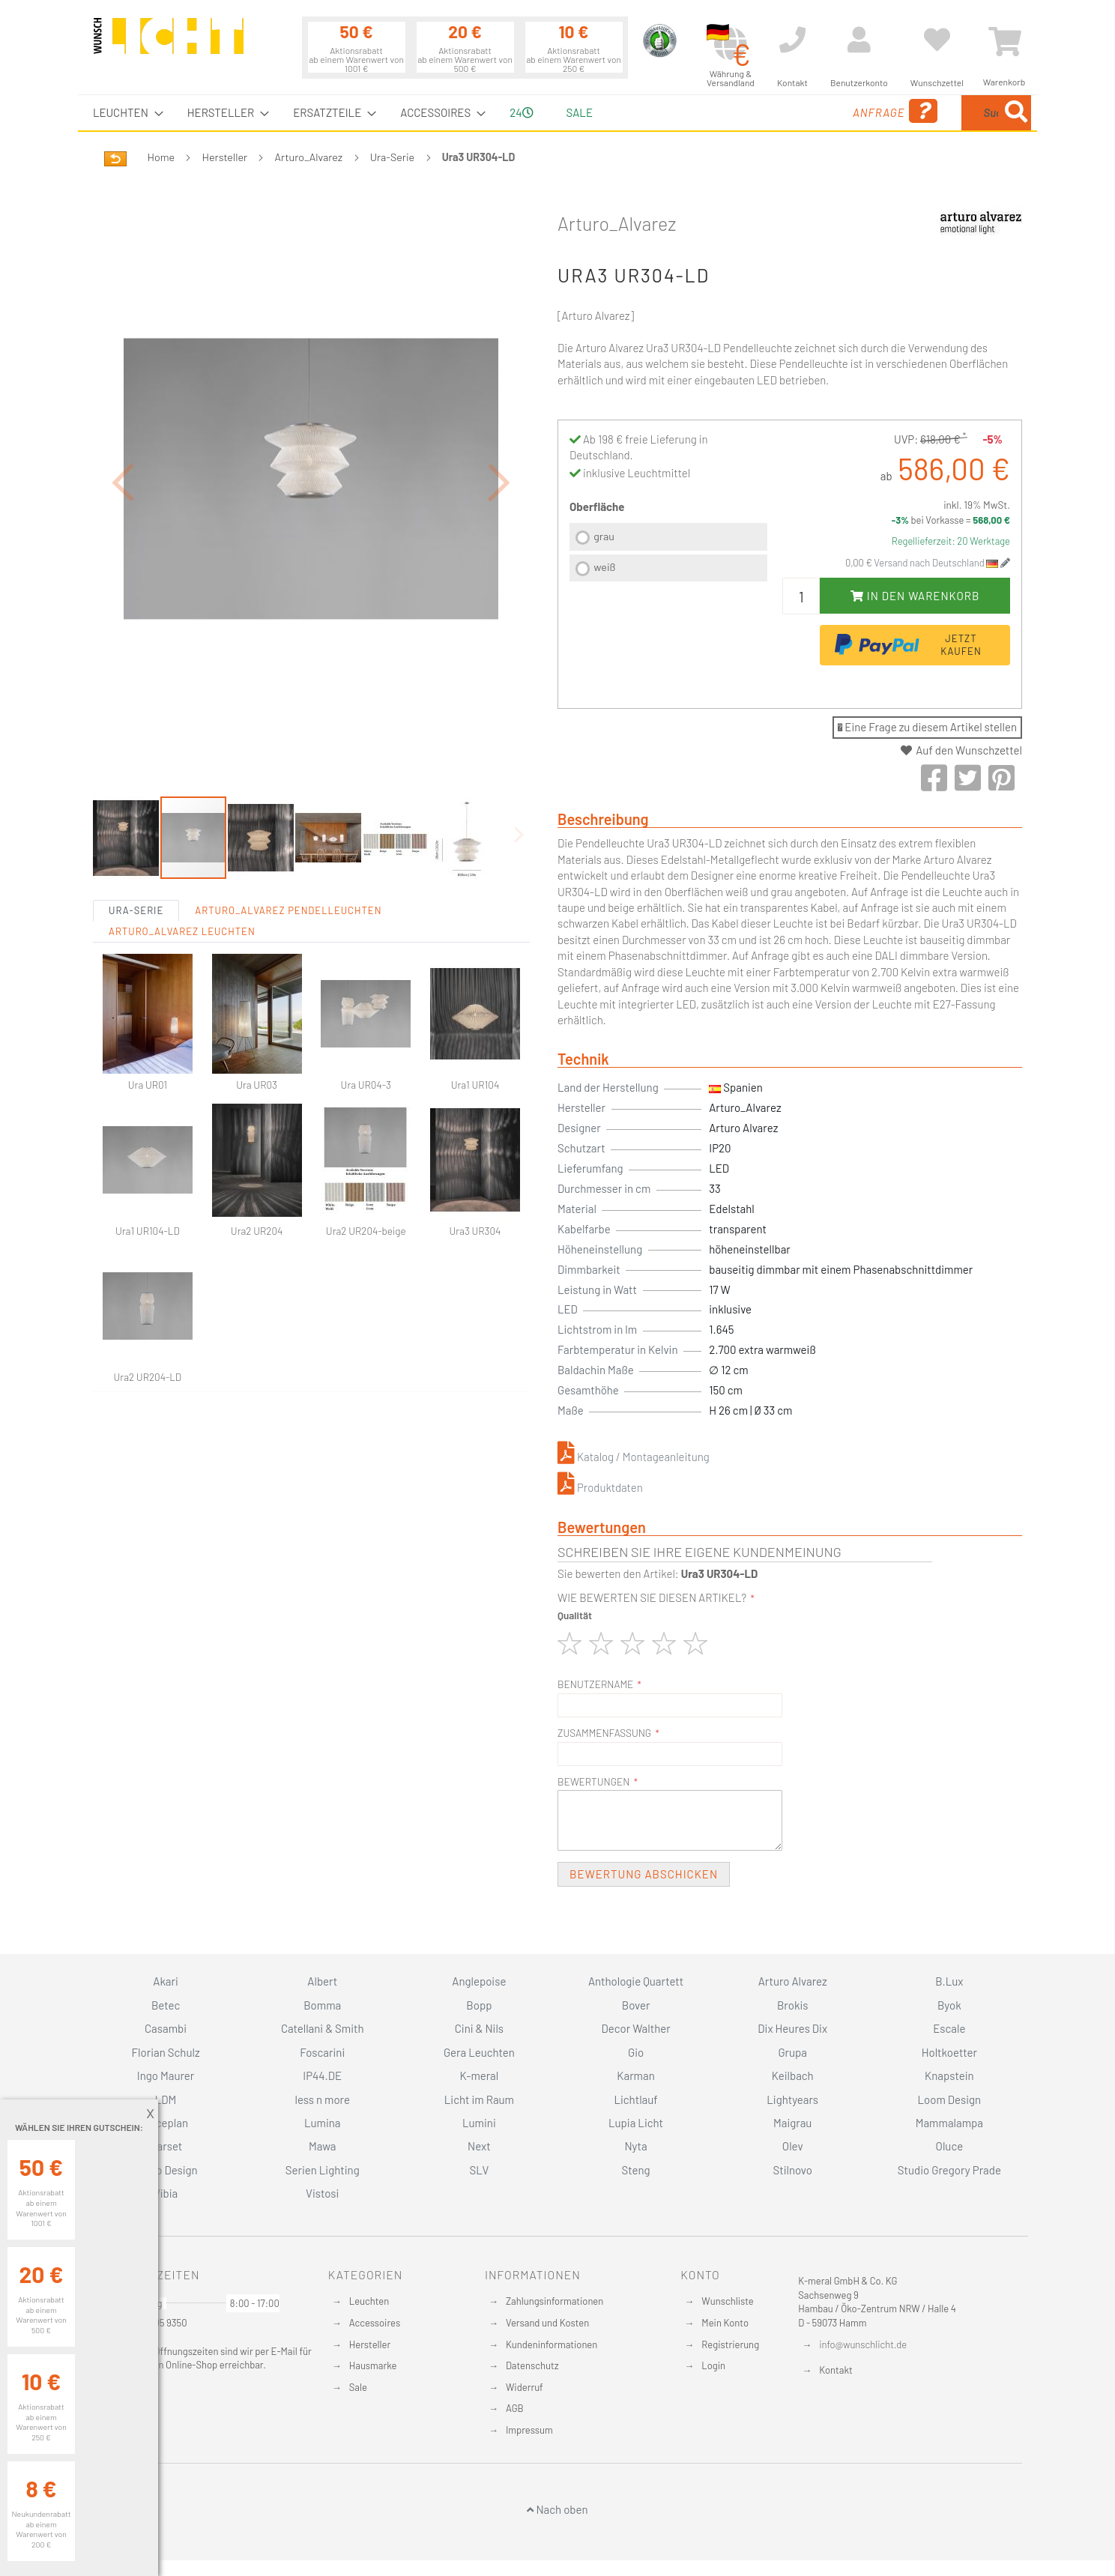 This screenshot has height=2576, width=1115. What do you see at coordinates (288, 910) in the screenshot?
I see `Arturo_Alvarez Pendelleuchten [tab]` at bounding box center [288, 910].